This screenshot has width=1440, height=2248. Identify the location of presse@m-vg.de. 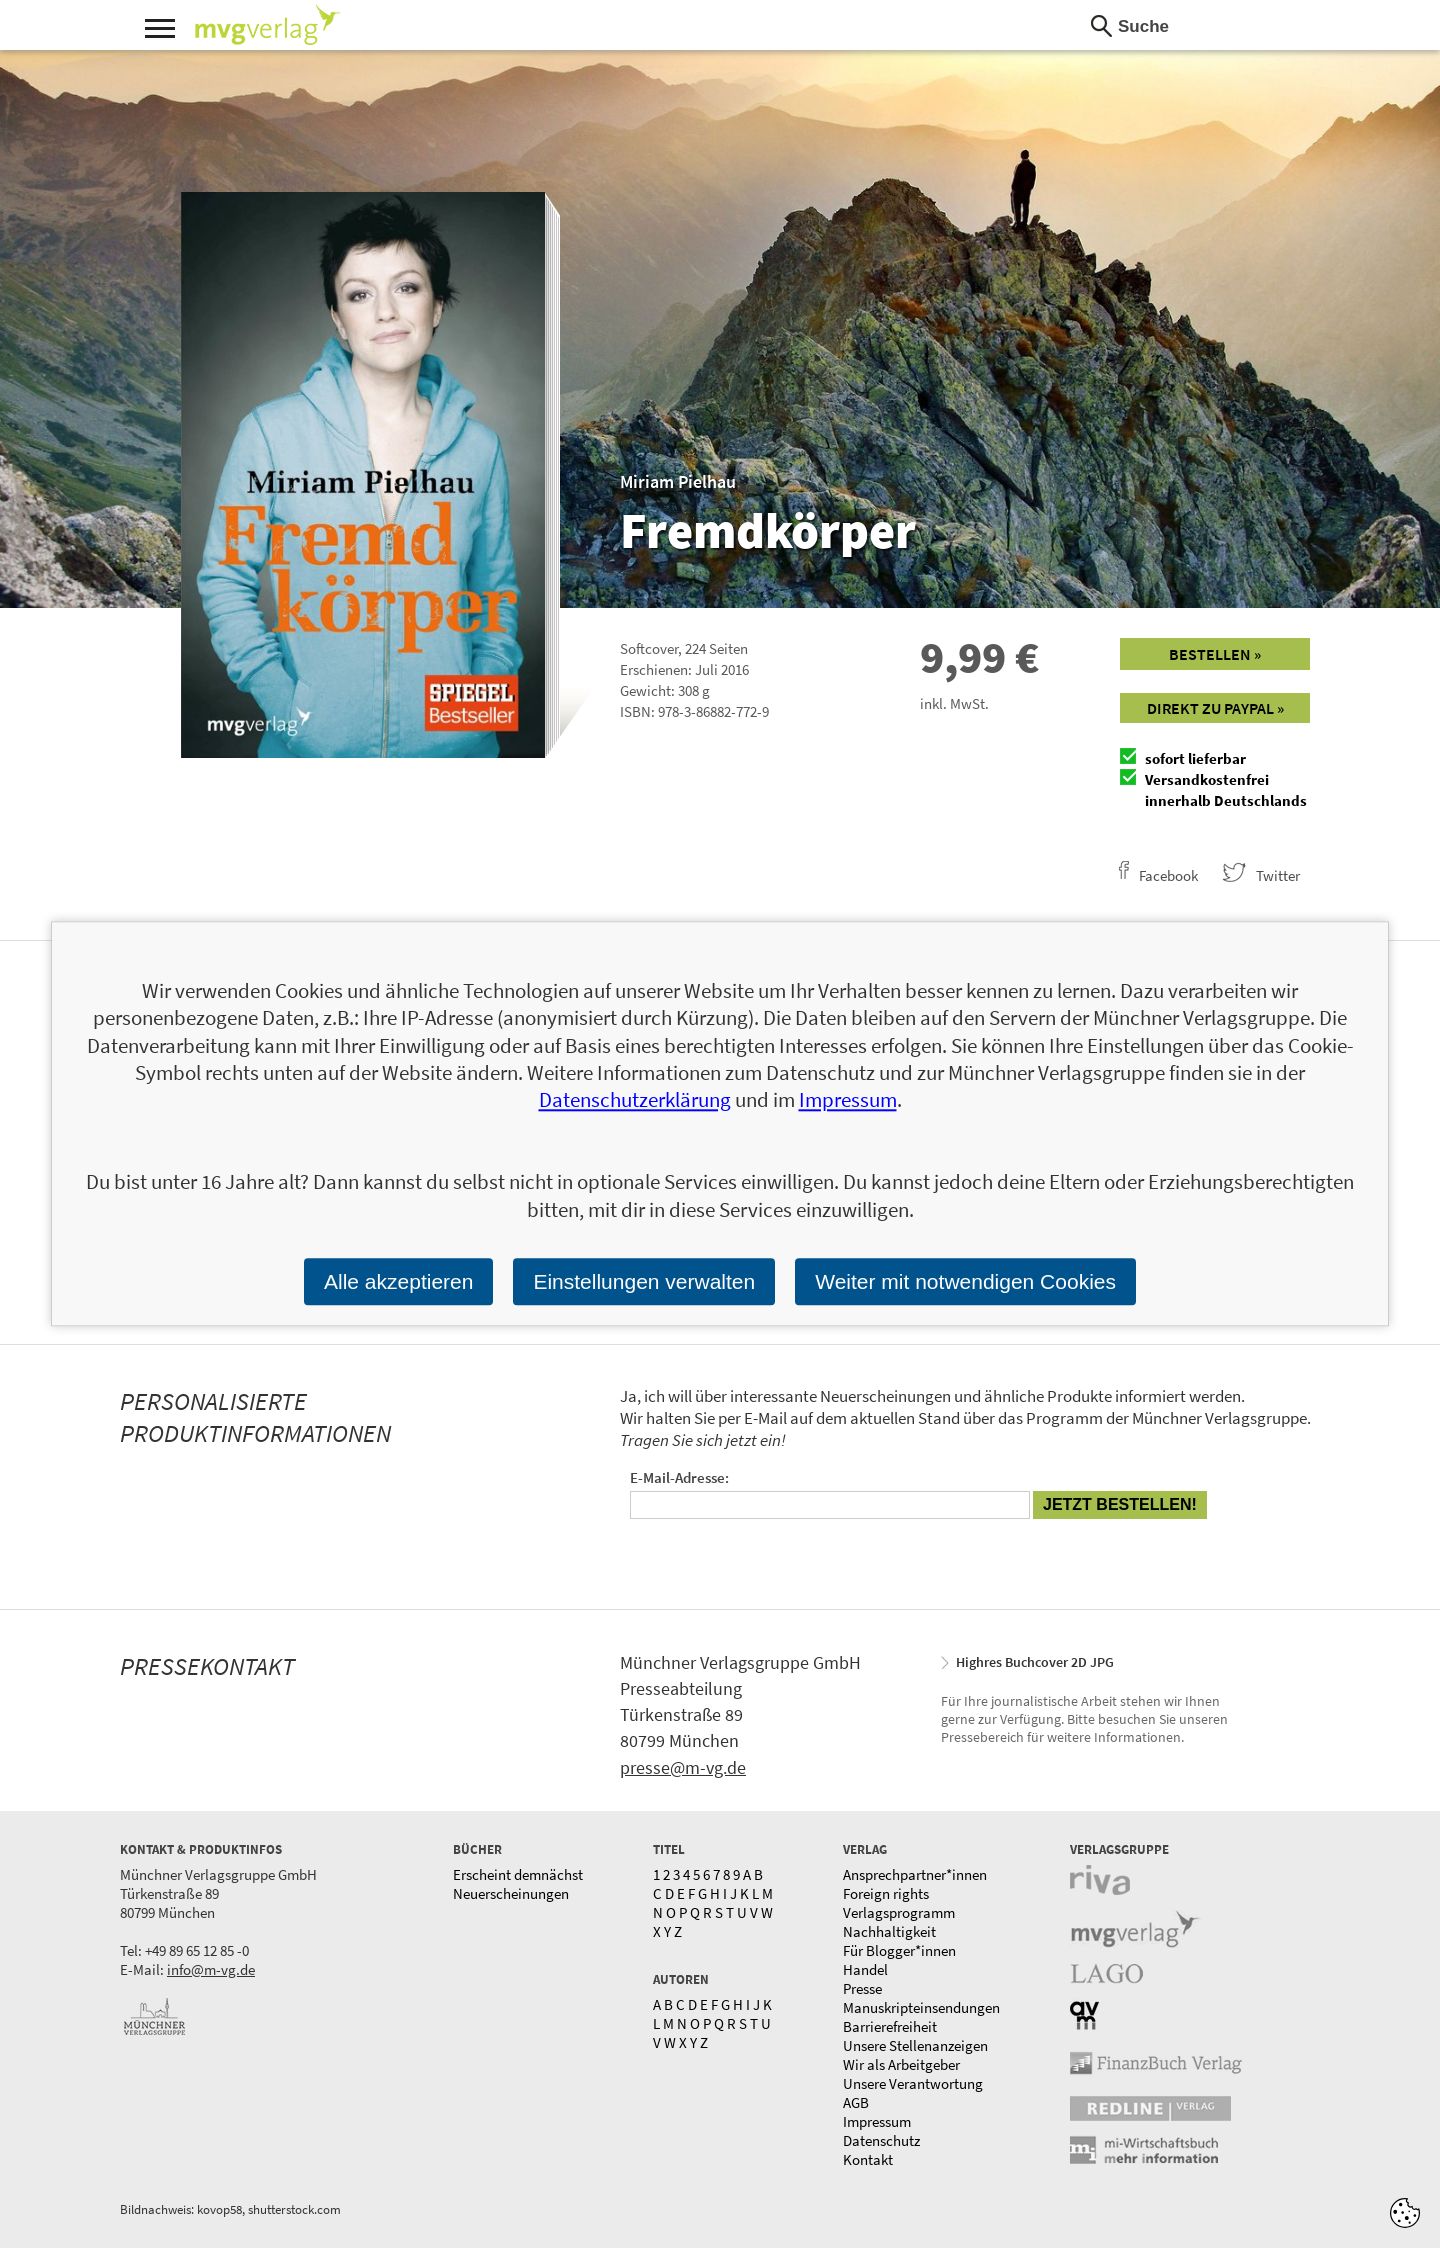
(683, 1767).